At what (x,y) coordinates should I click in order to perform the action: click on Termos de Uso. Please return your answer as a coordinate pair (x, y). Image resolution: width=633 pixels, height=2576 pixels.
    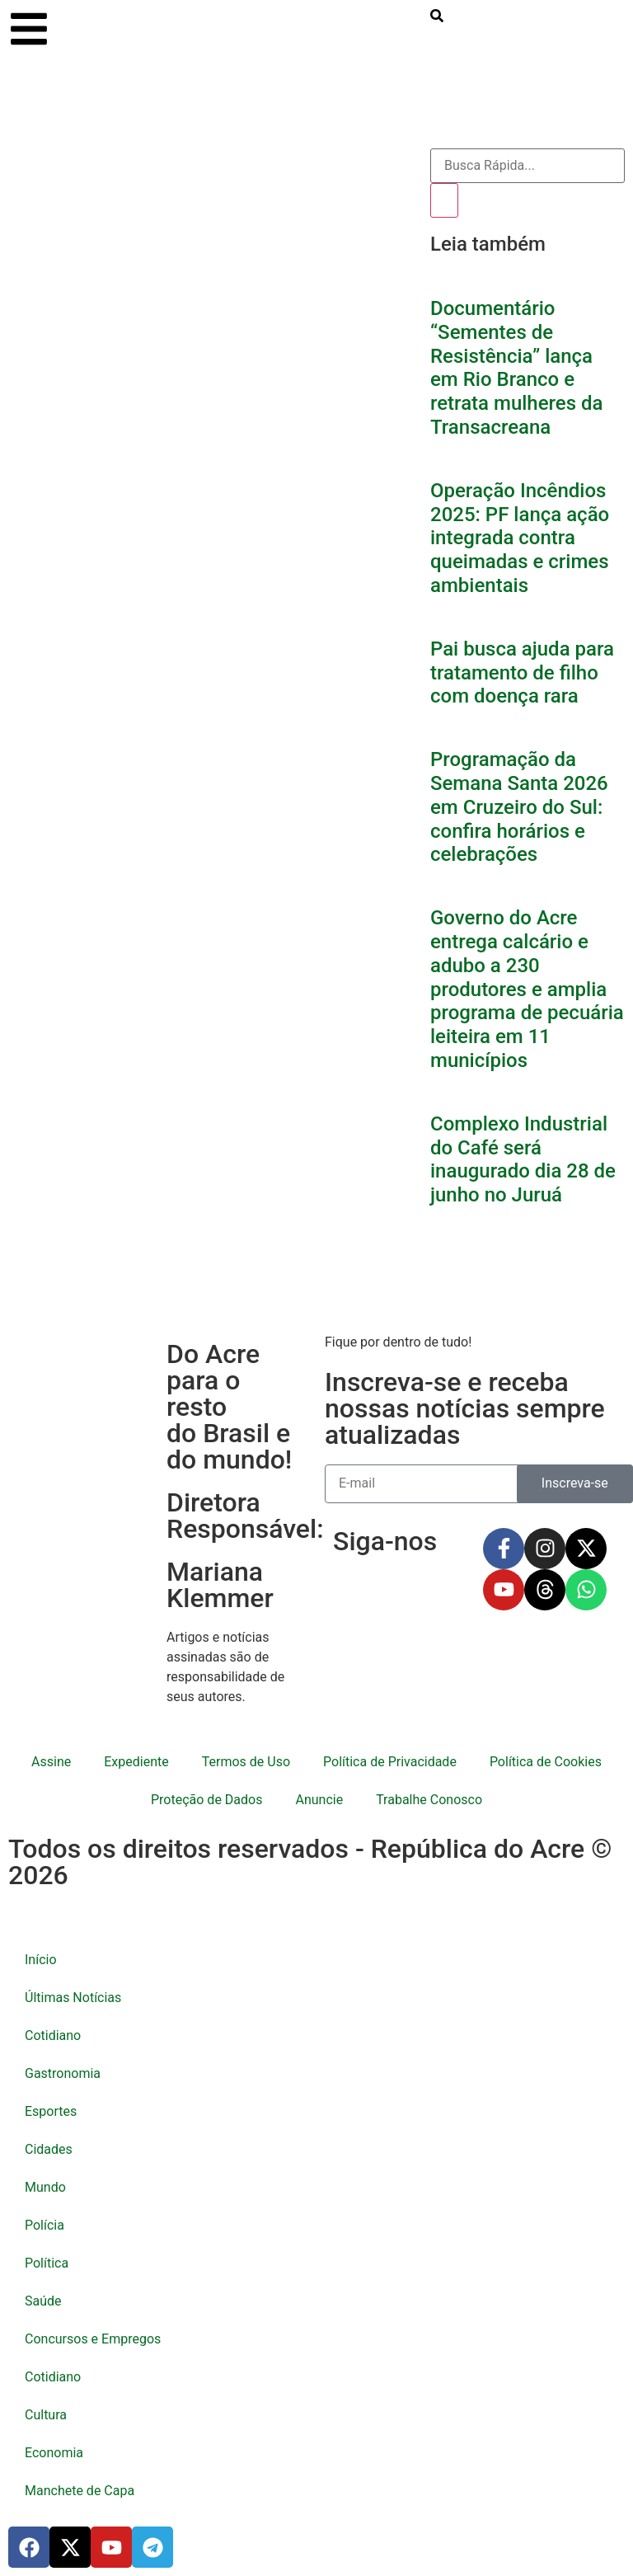
    Looking at the image, I should click on (246, 1762).